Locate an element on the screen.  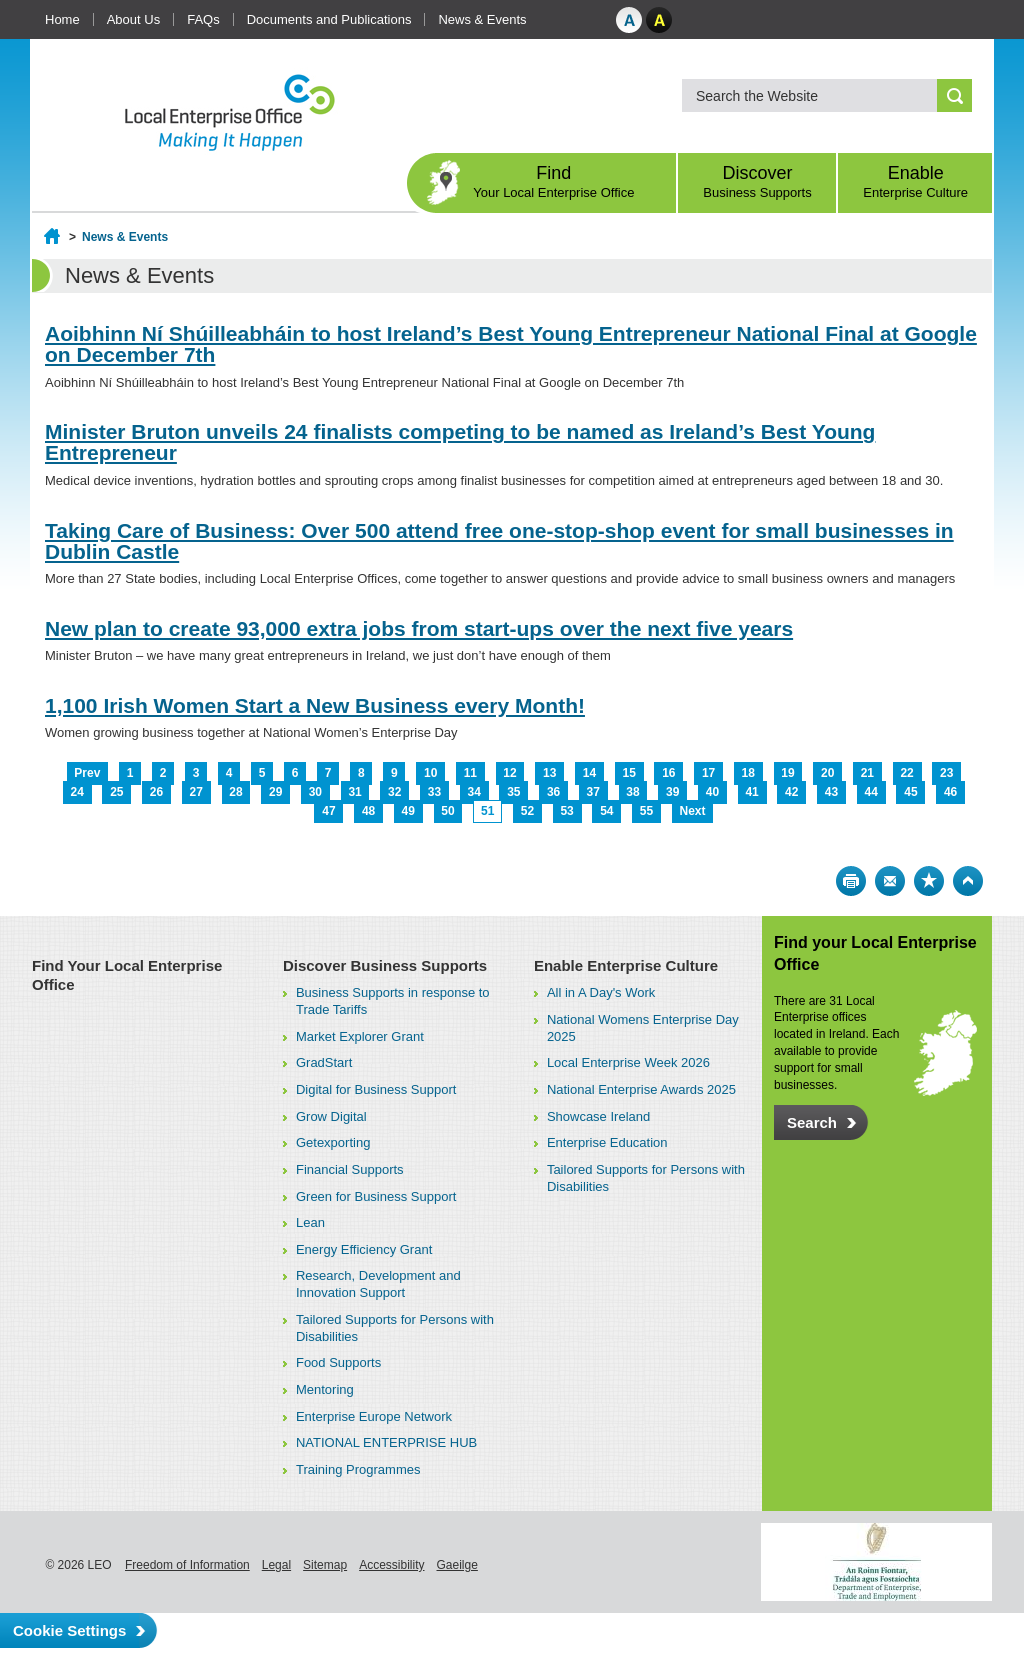
42 is located at coordinates (791, 792).